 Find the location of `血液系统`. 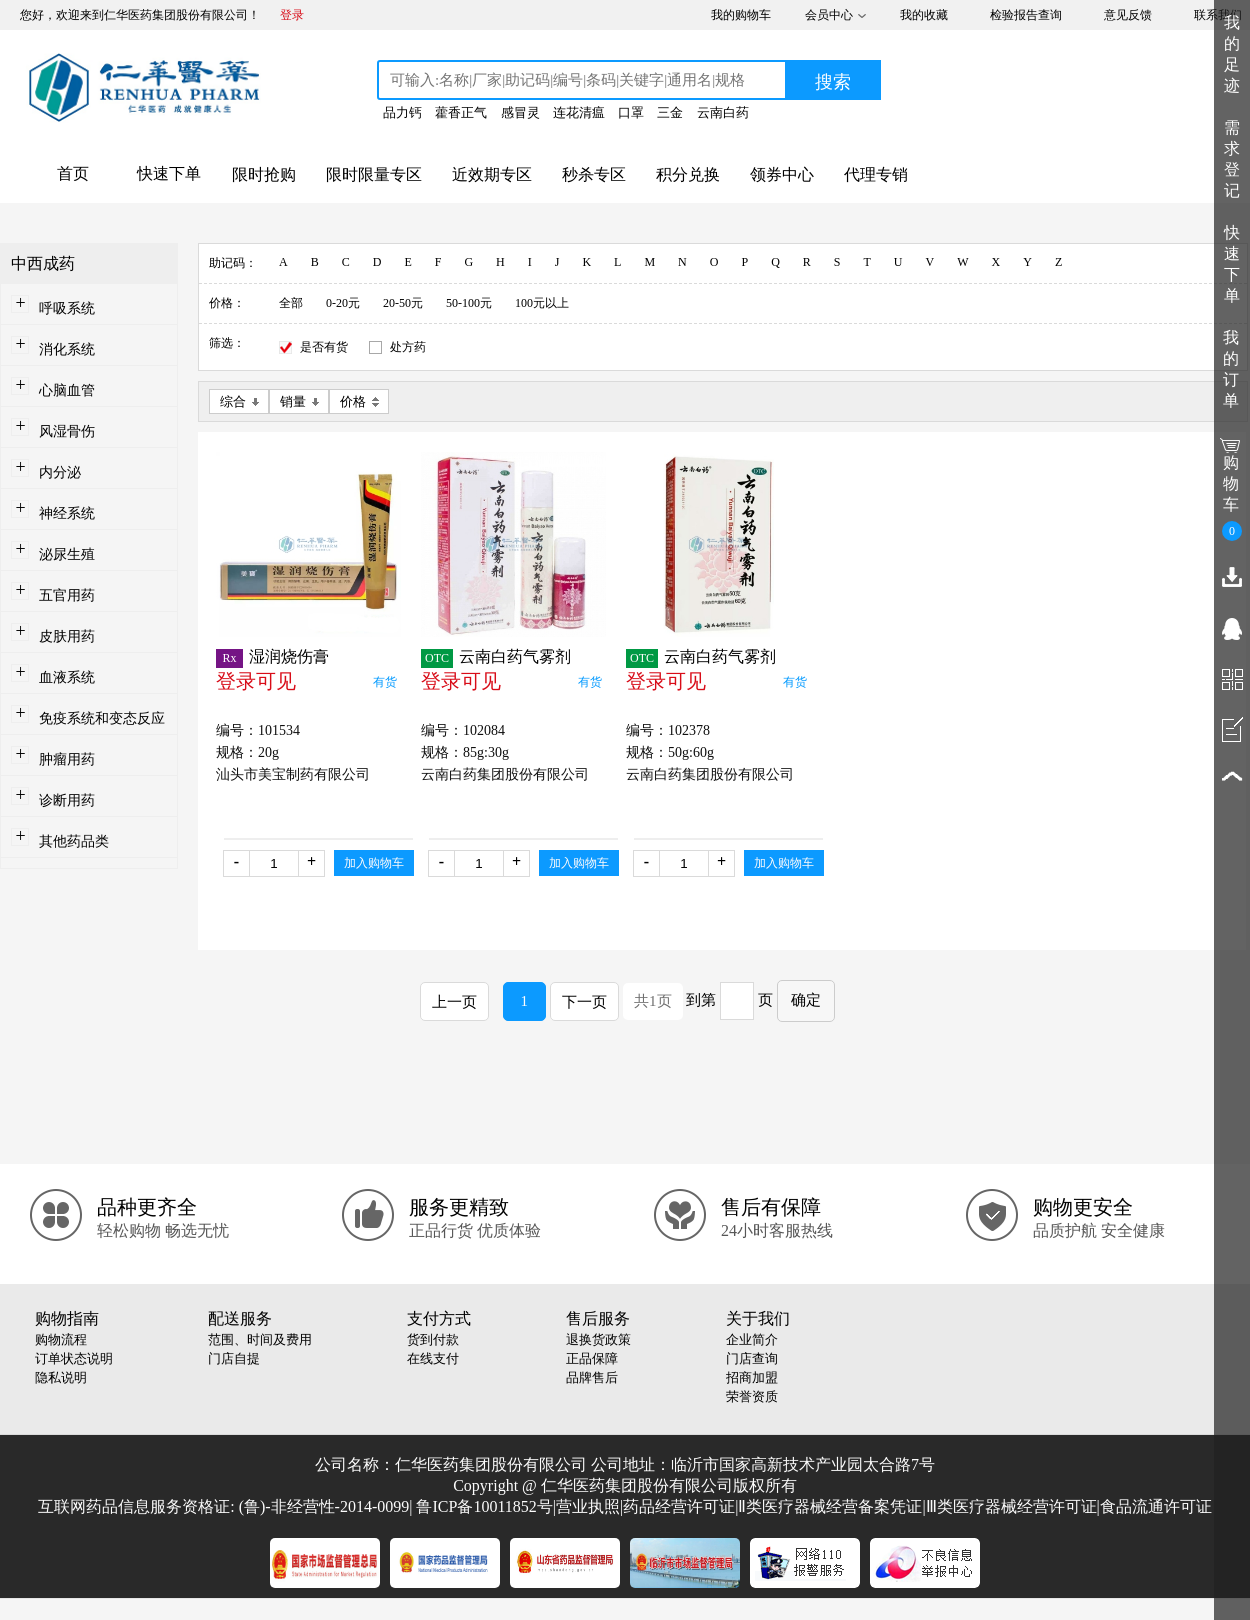

血液系统 is located at coordinates (67, 677).